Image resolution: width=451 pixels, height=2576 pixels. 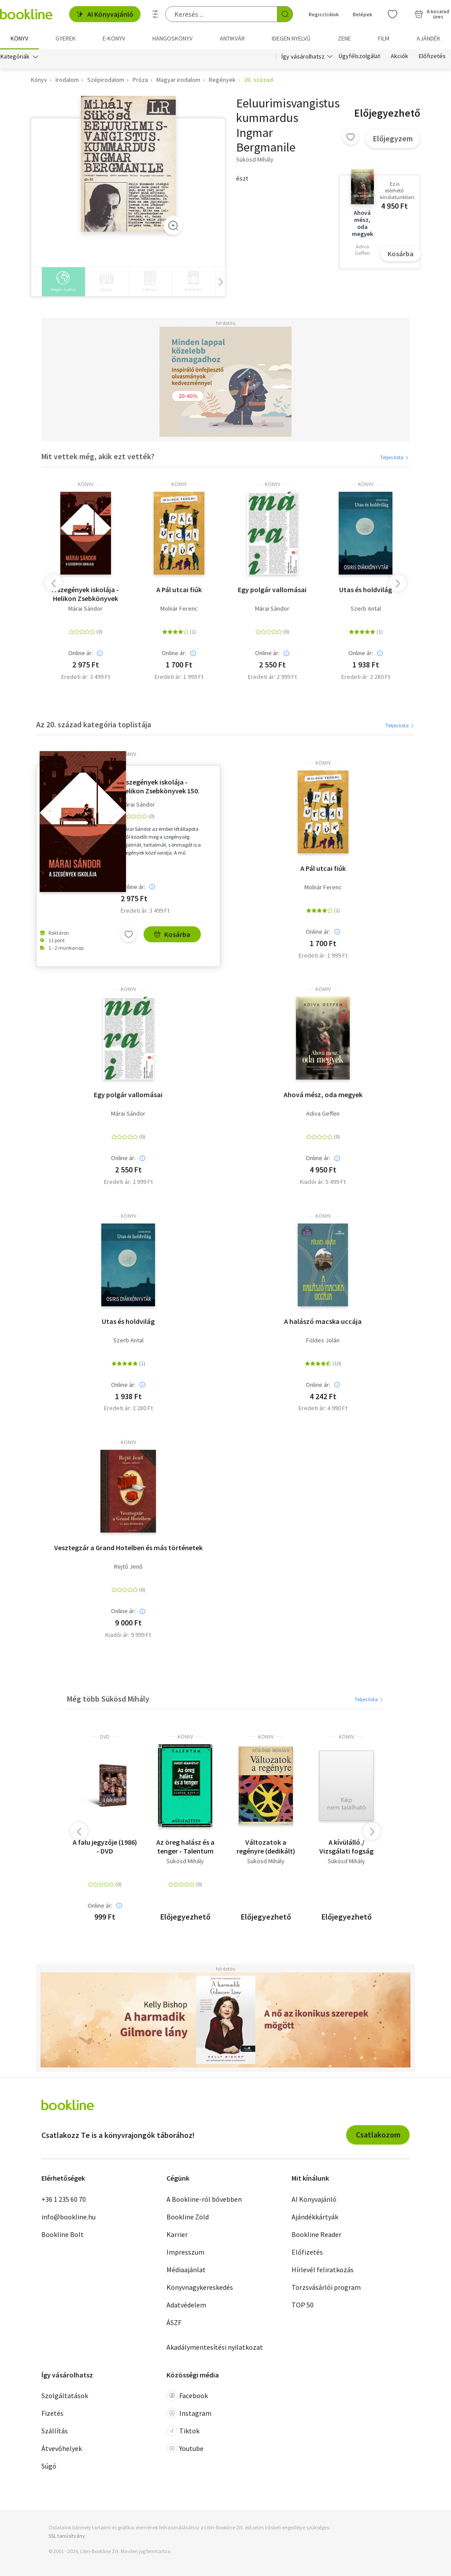 What do you see at coordinates (204, 2199) in the screenshot?
I see `A Bookline-ról bővebben` at bounding box center [204, 2199].